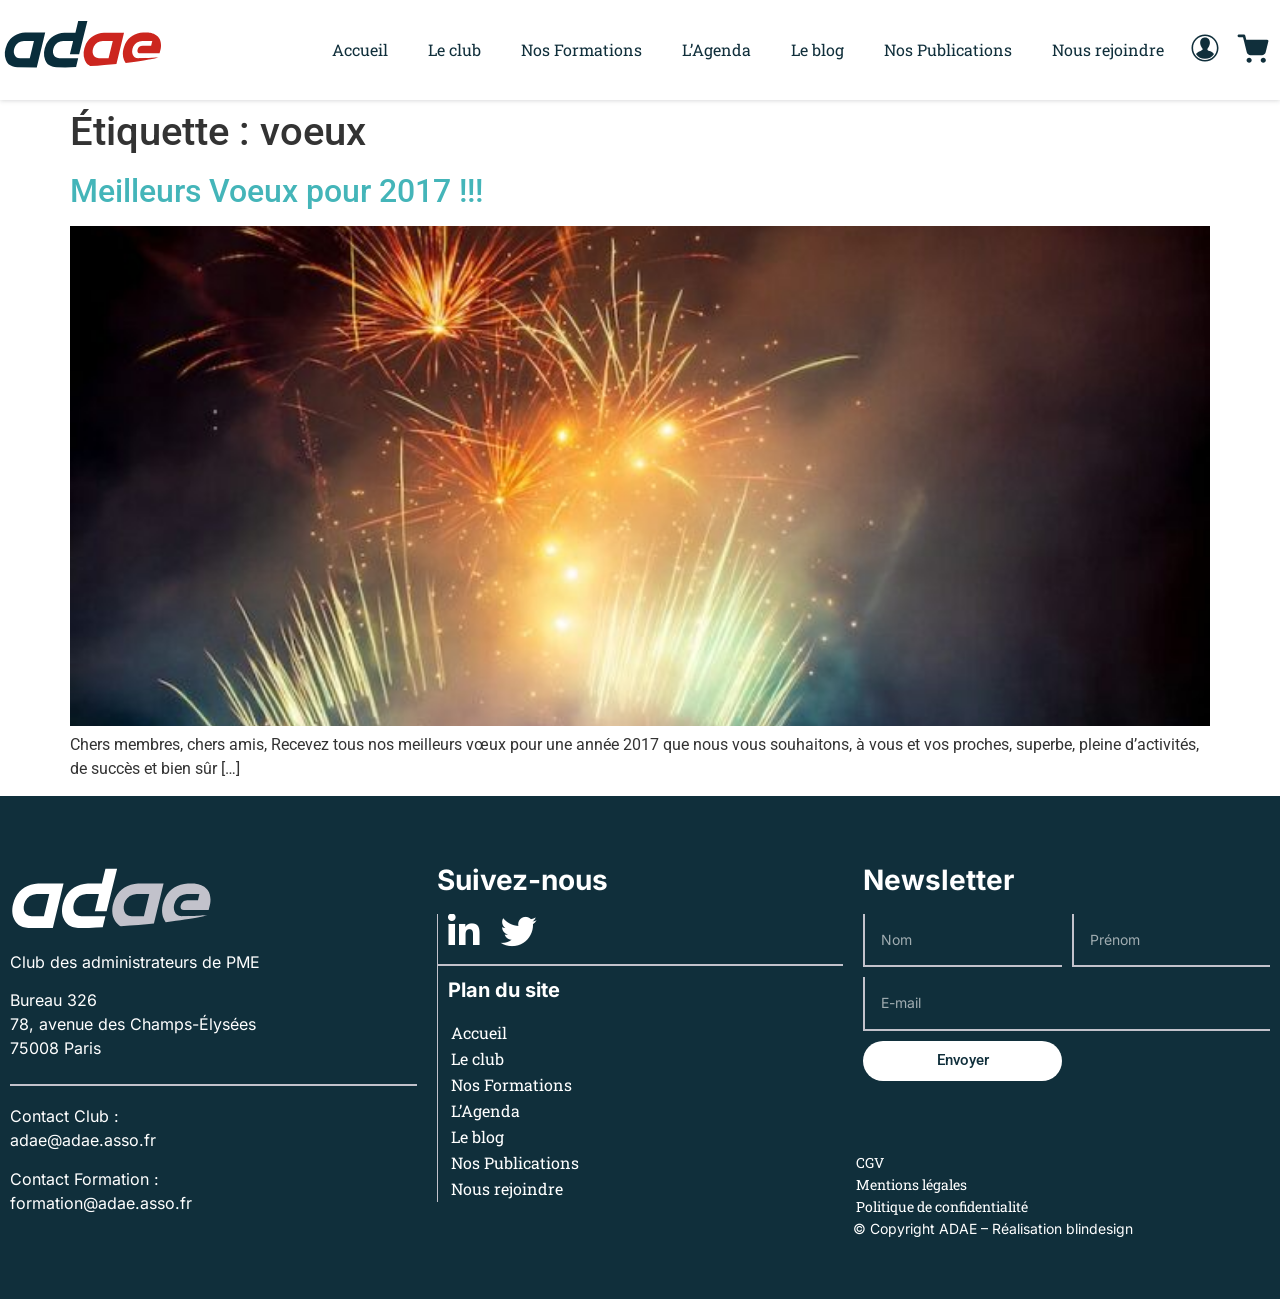  I want to click on Nos Publications, so click(948, 49).